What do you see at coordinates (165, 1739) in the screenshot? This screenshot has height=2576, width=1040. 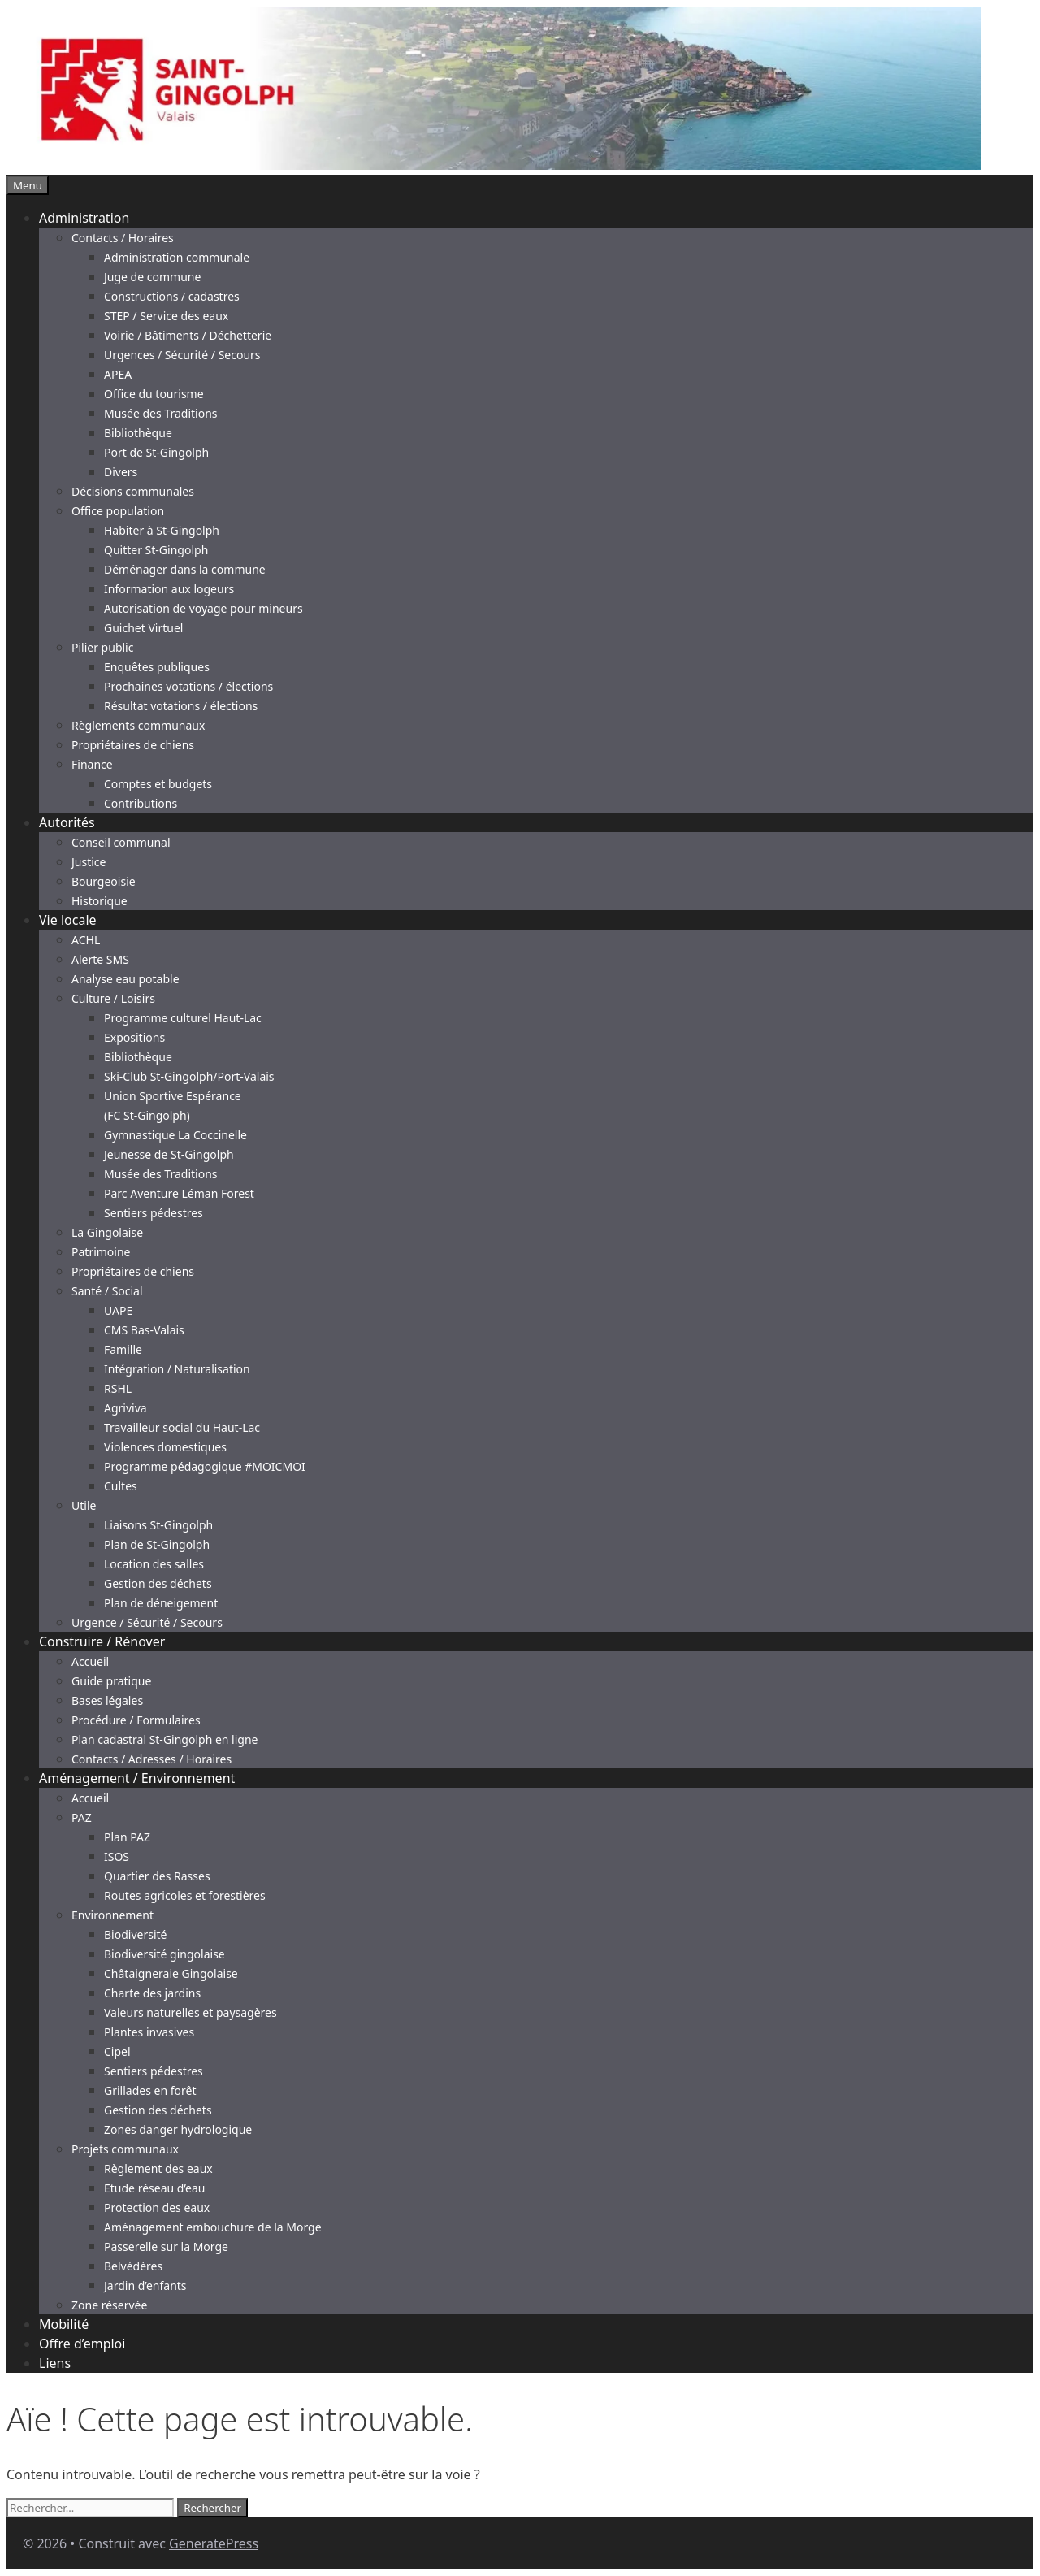 I see `Plan cadastral St-Gingolph en ligne` at bounding box center [165, 1739].